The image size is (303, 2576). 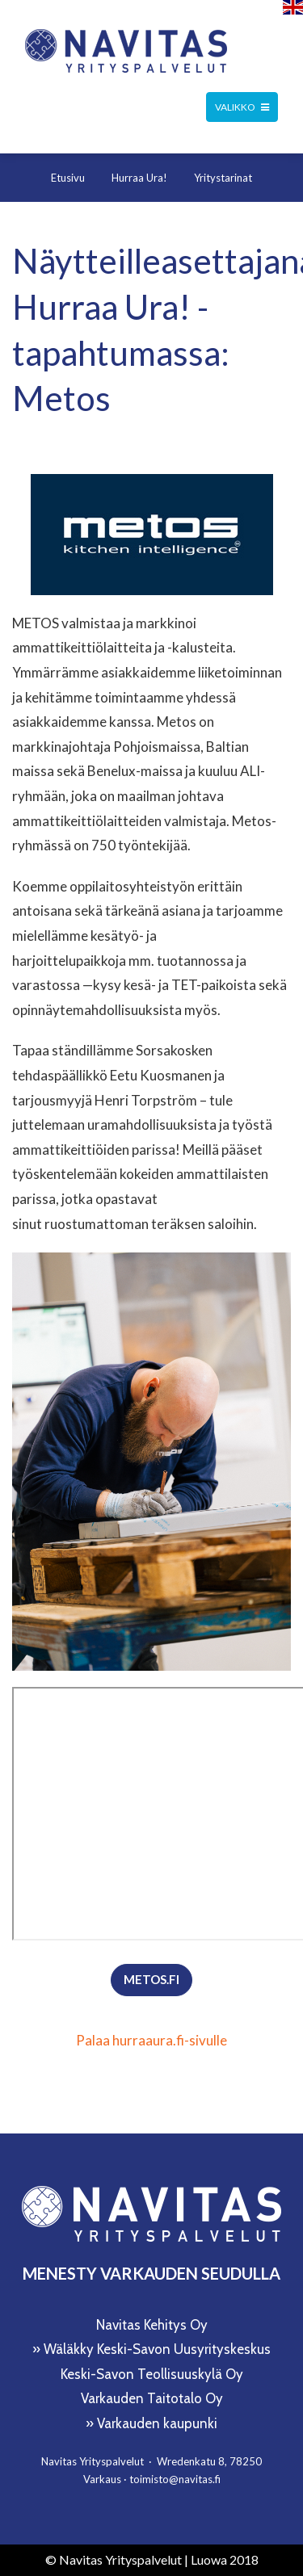 What do you see at coordinates (223, 177) in the screenshot?
I see `Yritystarinat` at bounding box center [223, 177].